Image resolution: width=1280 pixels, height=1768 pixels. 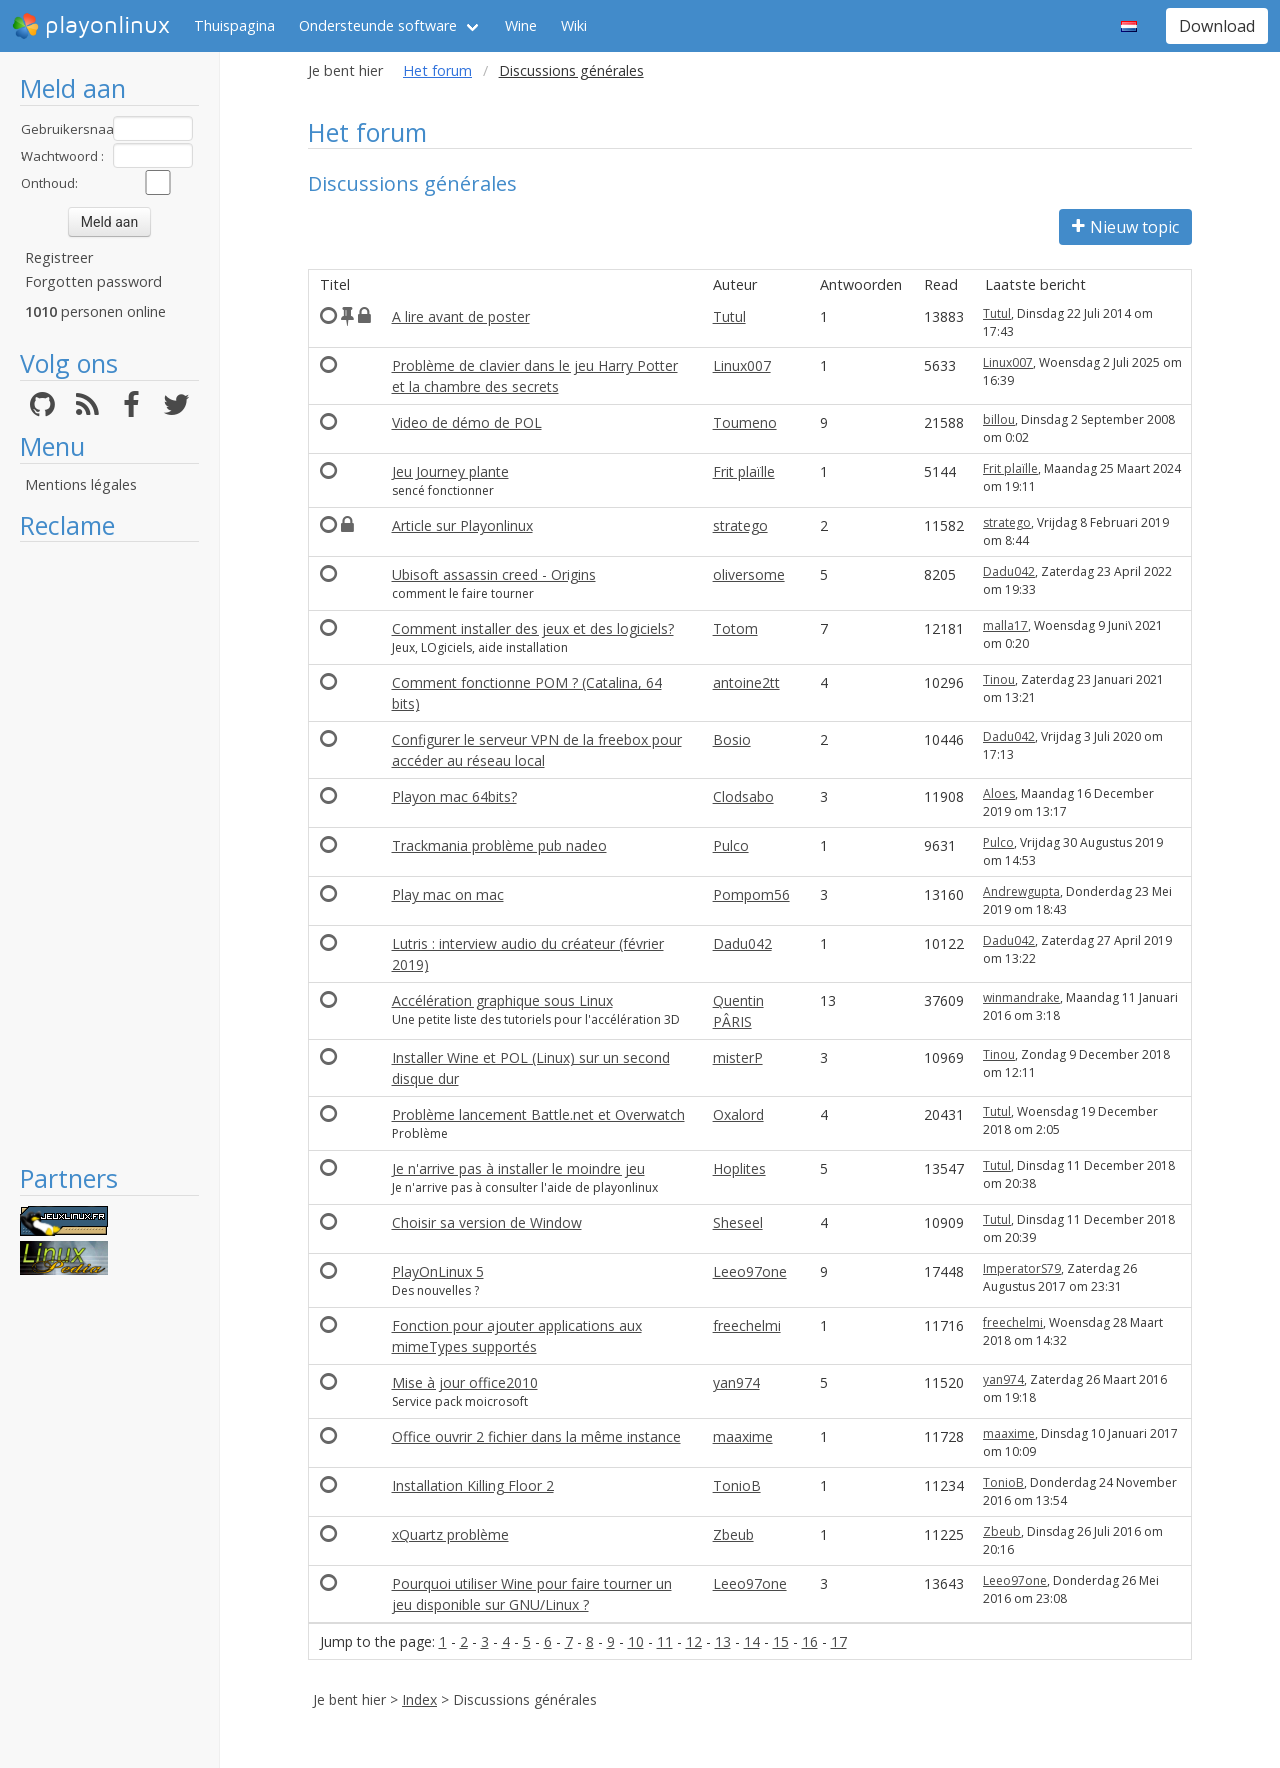 What do you see at coordinates (740, 525) in the screenshot?
I see `stratego` at bounding box center [740, 525].